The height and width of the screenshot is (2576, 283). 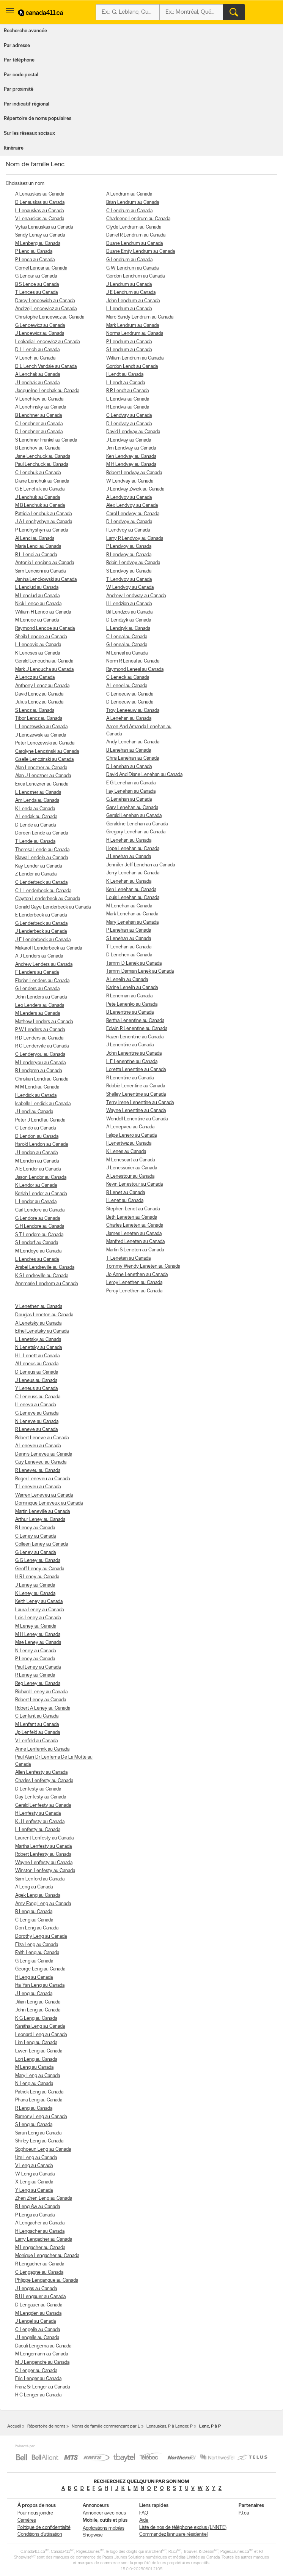 I want to click on J Leng au Canada, so click(x=33, y=1993).